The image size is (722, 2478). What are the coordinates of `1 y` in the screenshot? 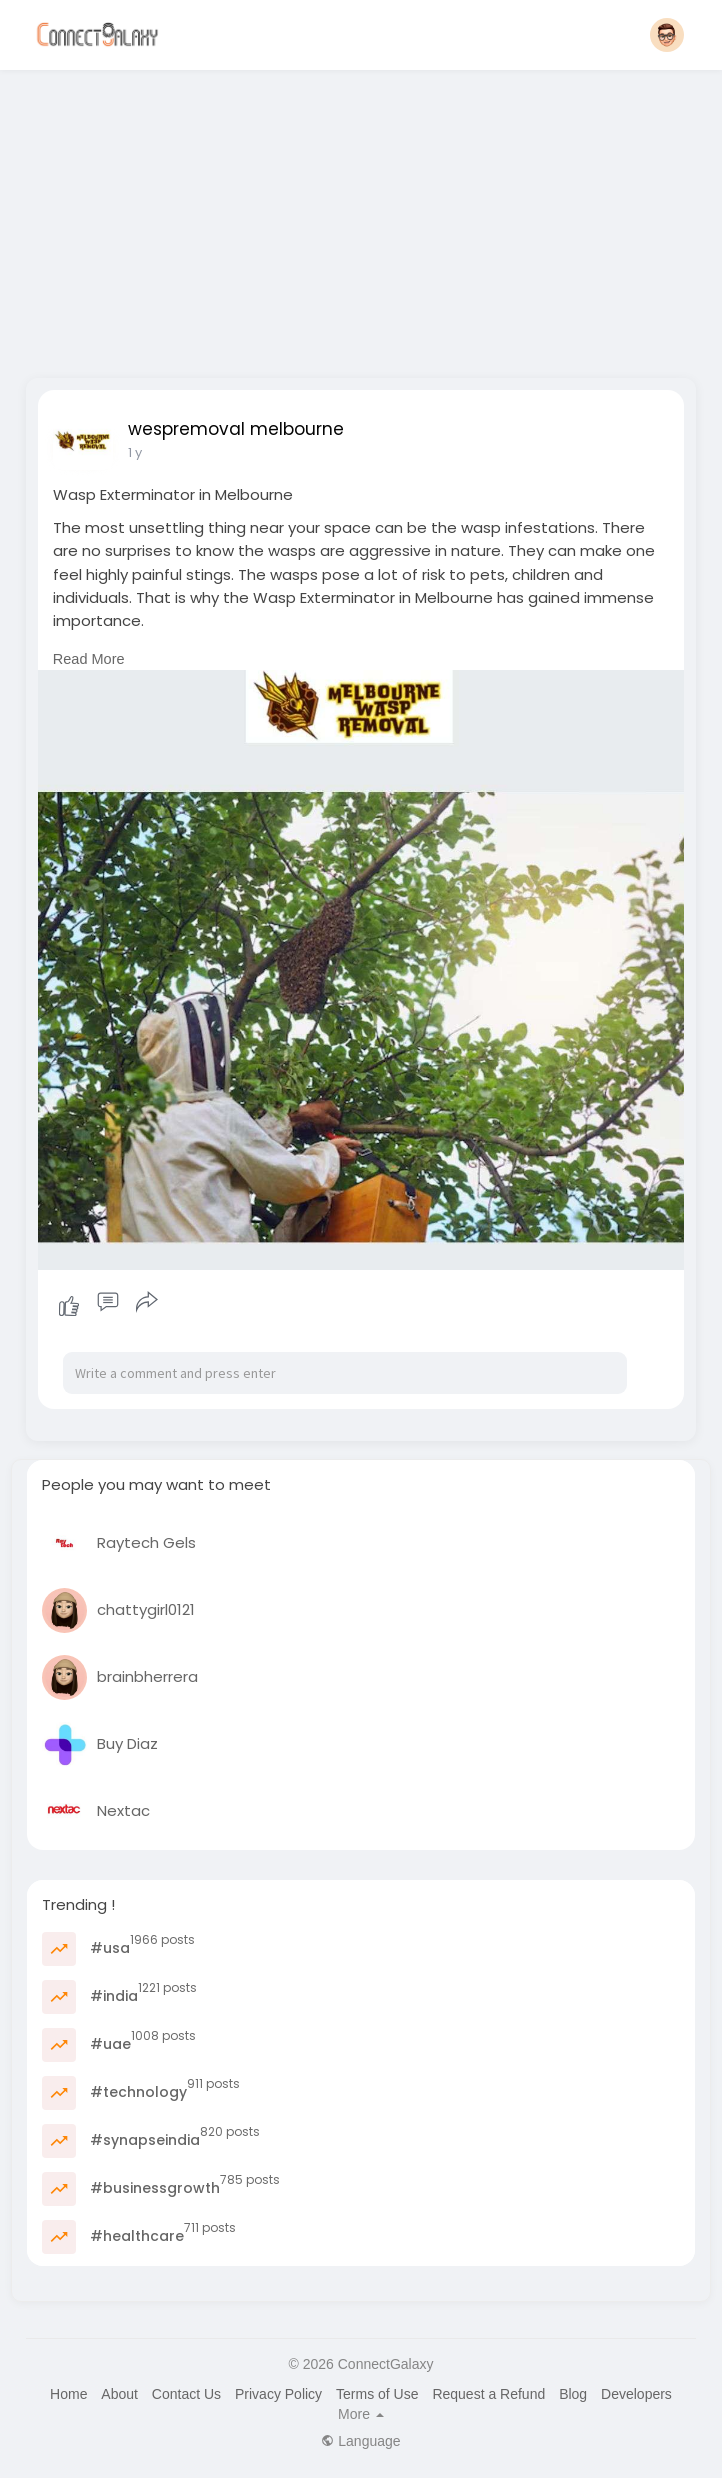 It's located at (135, 452).